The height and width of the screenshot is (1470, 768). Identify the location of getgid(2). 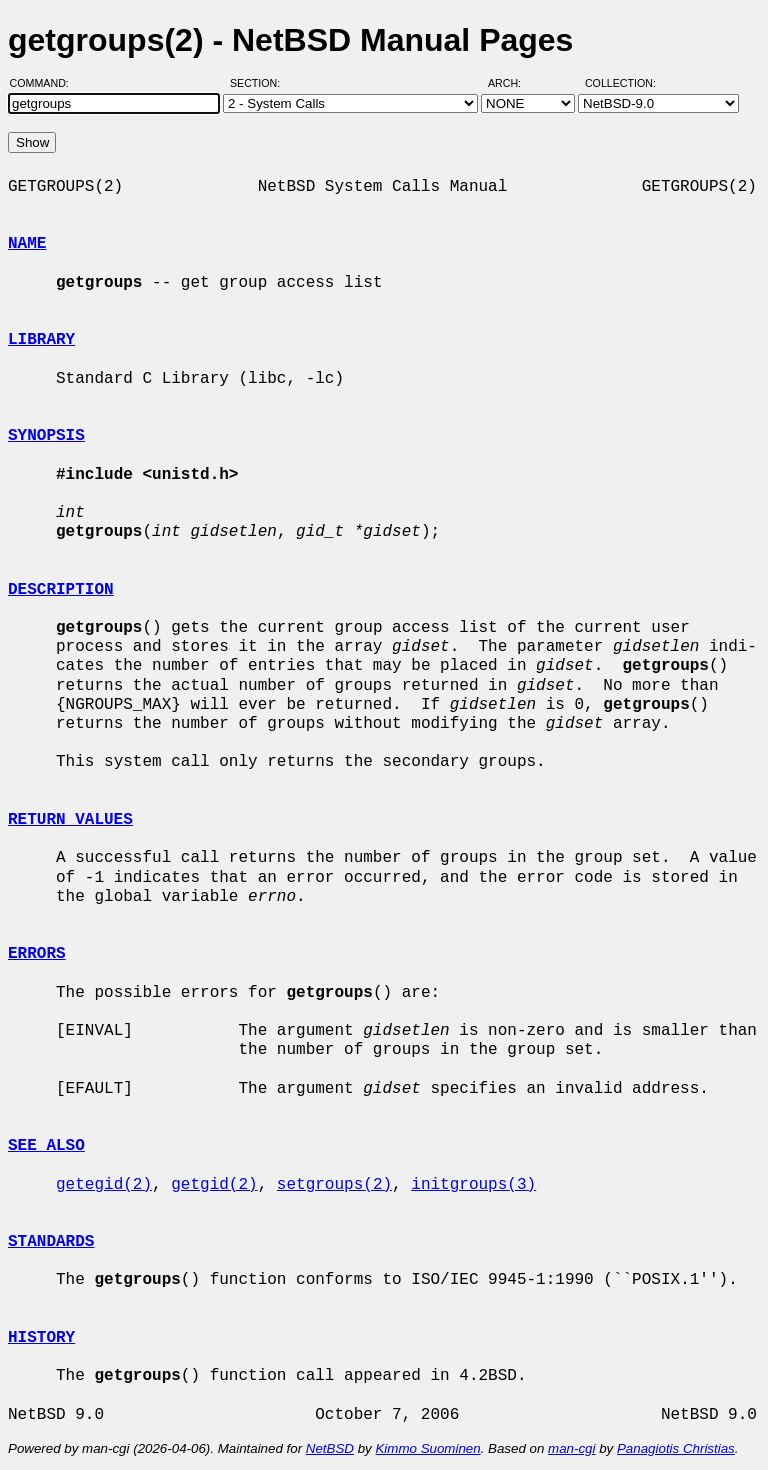
(214, 1185).